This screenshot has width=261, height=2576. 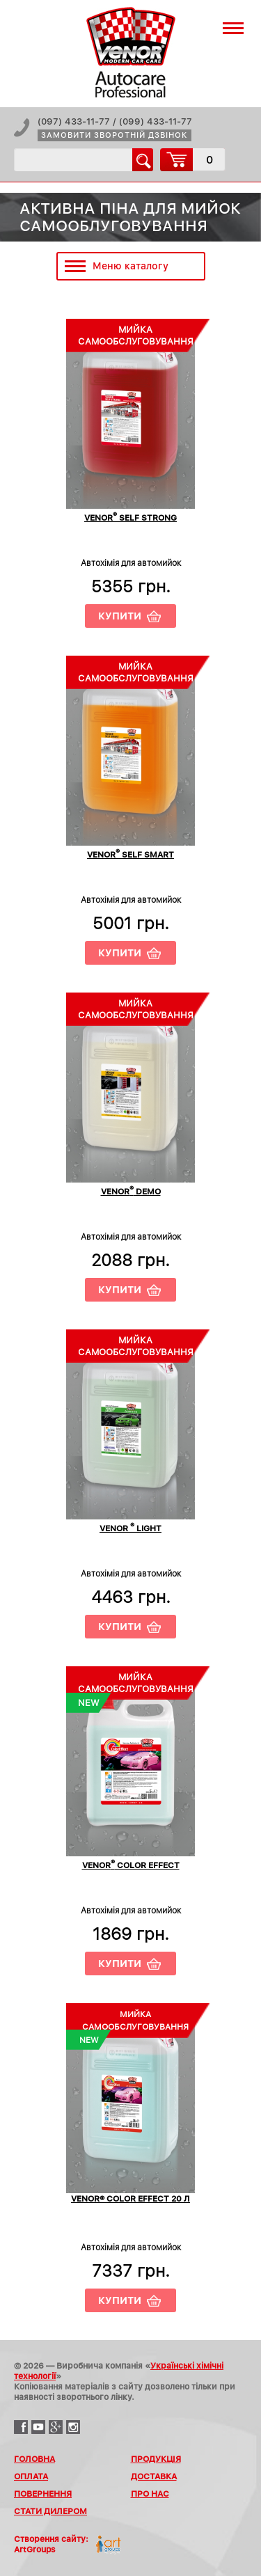 I want to click on Створення сайту:ArtGroups, so click(x=51, y=2544).